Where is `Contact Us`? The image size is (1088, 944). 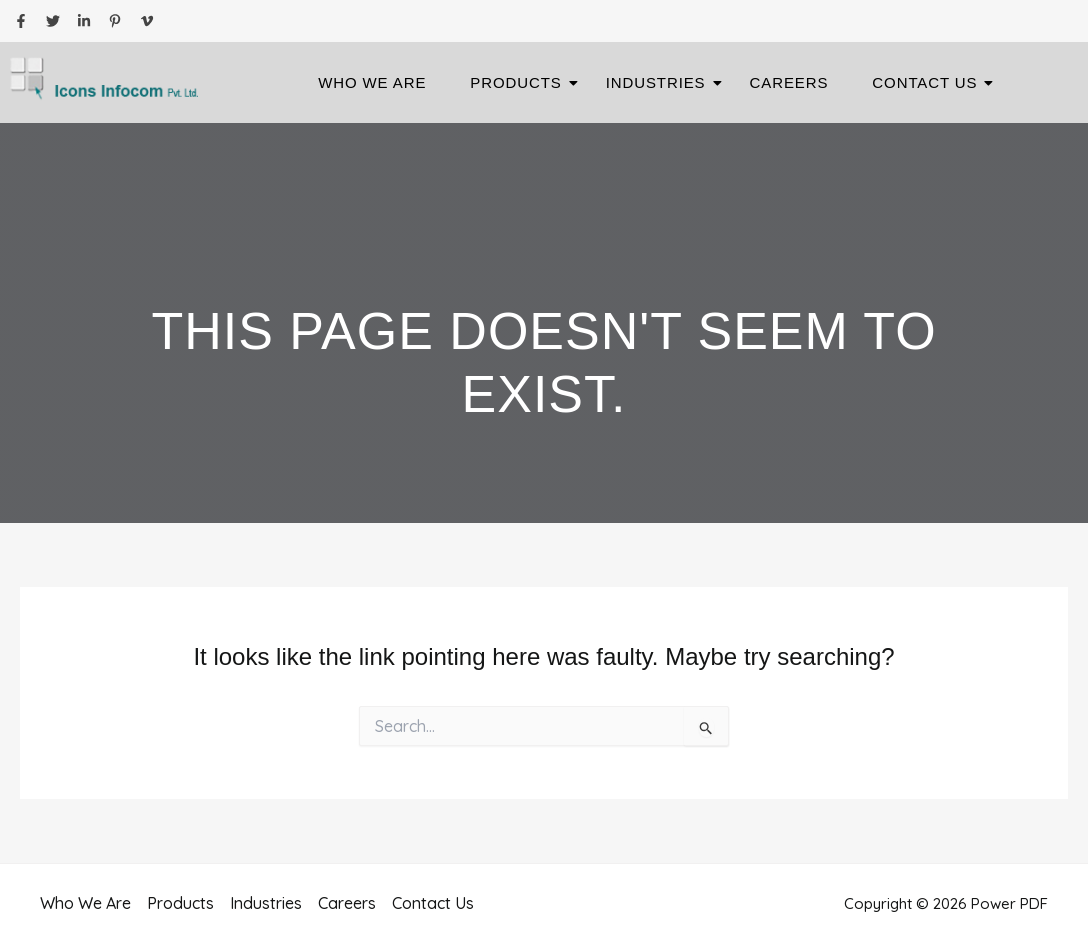
Contact Us is located at coordinates (930, 82).